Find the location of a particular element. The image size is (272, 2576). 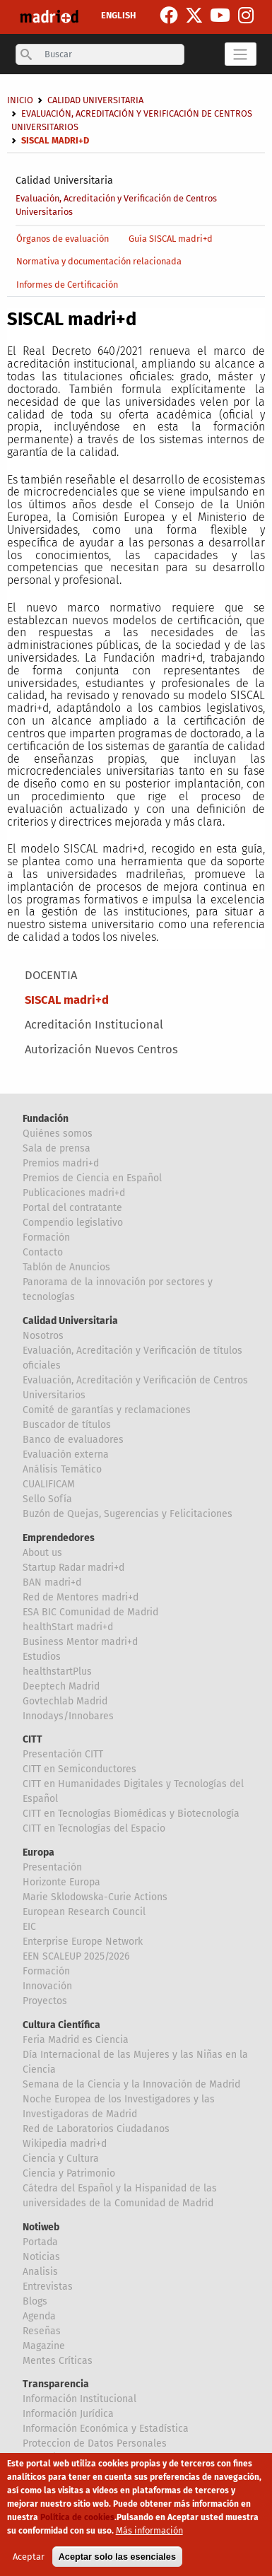

Autorización Nuevos Centros is located at coordinates (101, 1049).